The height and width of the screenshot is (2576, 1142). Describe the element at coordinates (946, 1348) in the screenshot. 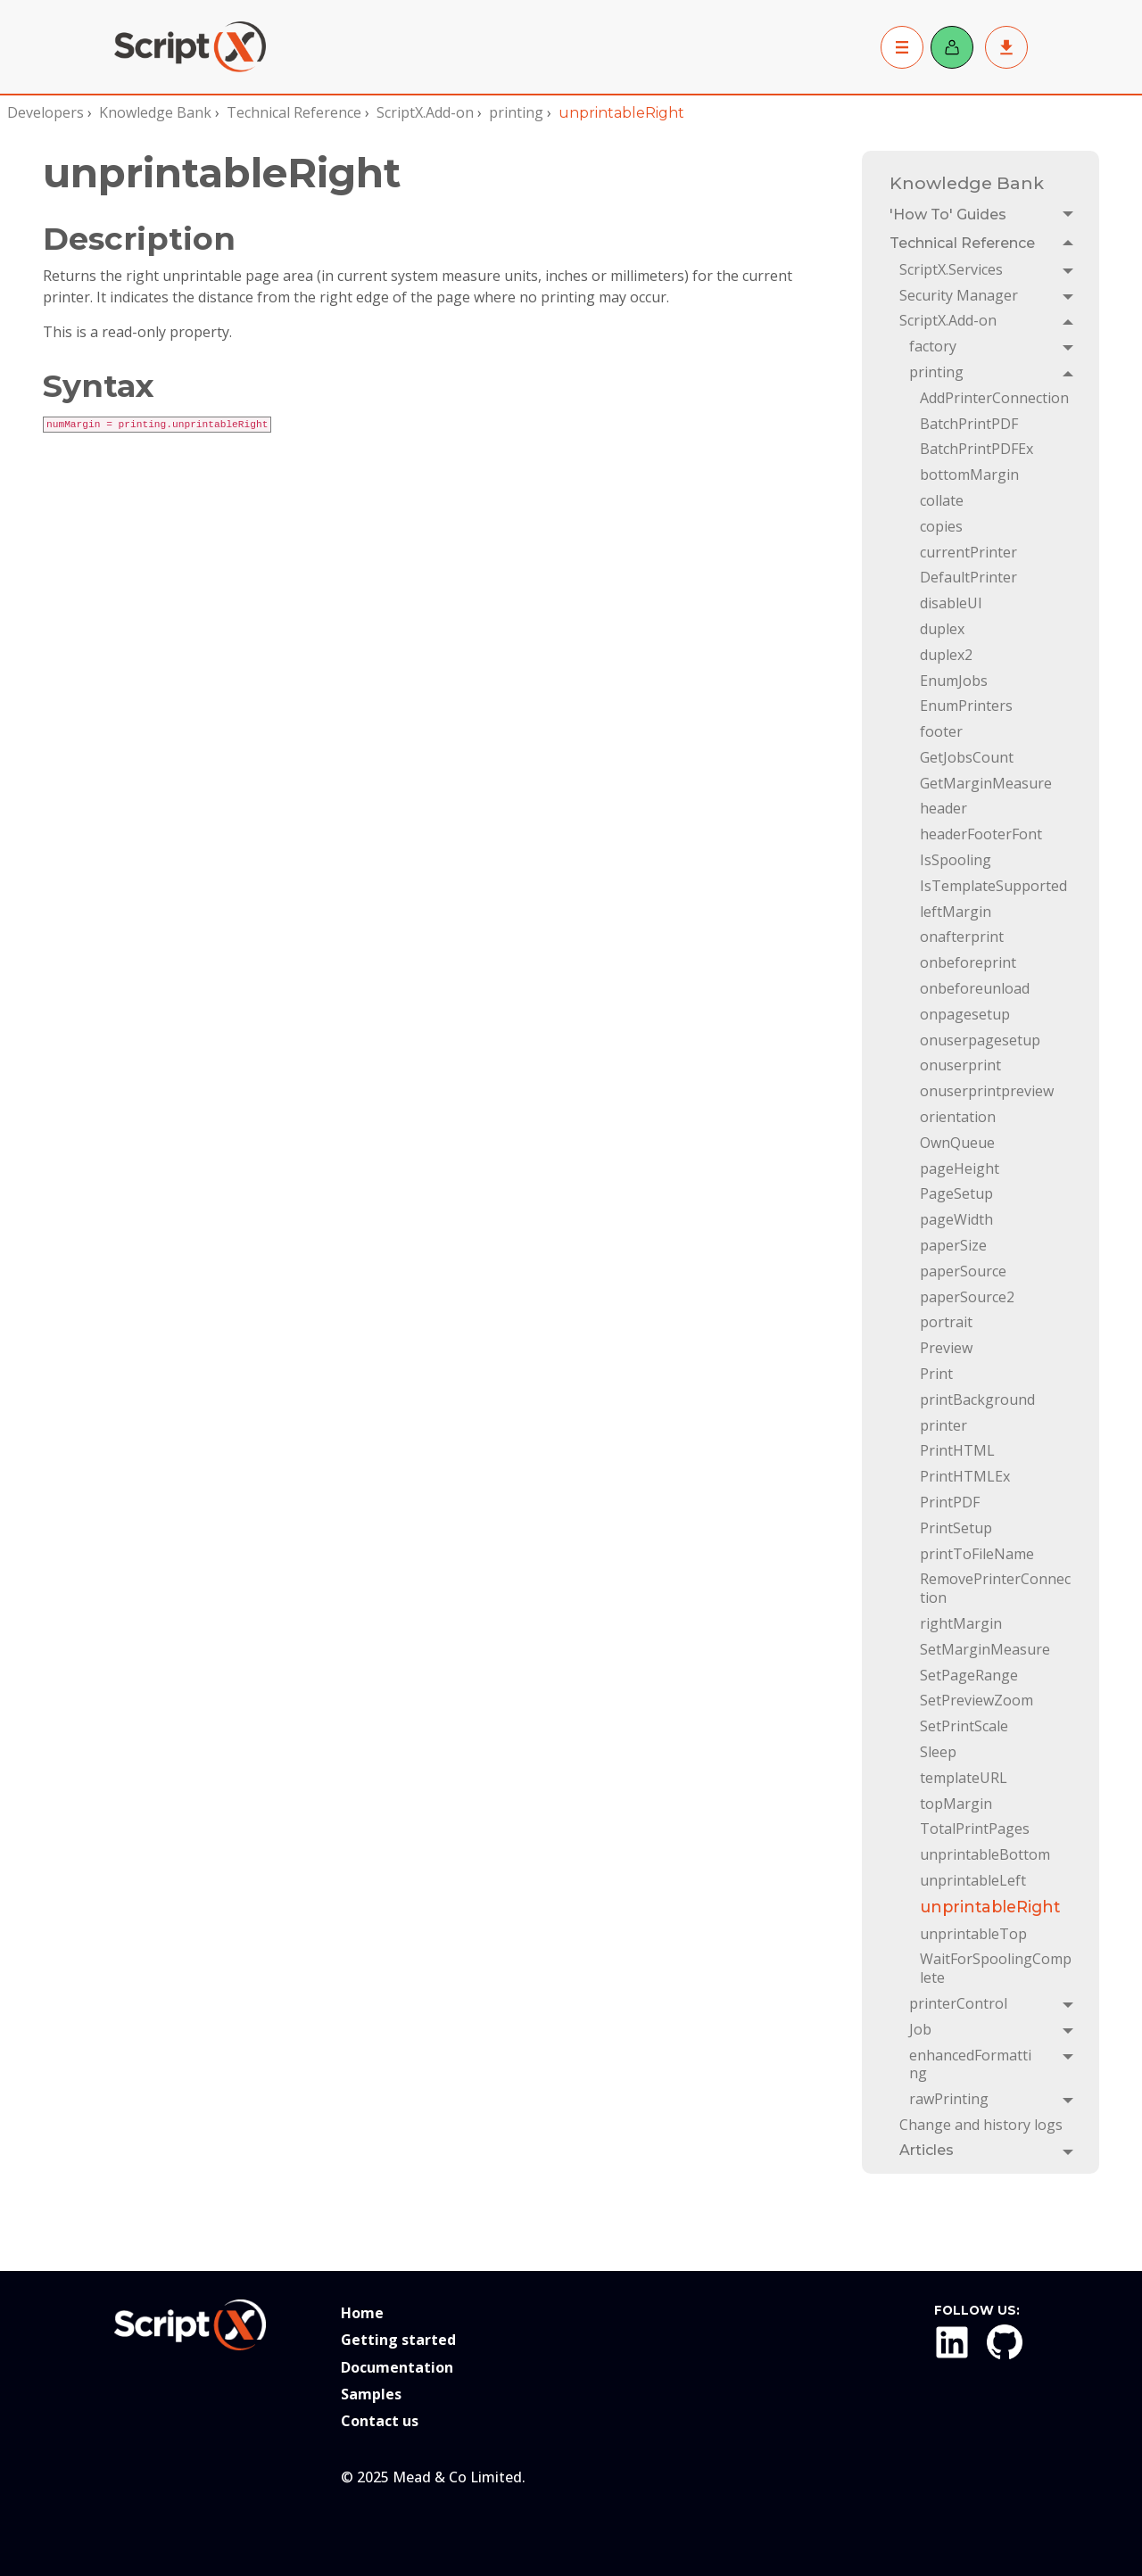

I see `Preview` at that location.